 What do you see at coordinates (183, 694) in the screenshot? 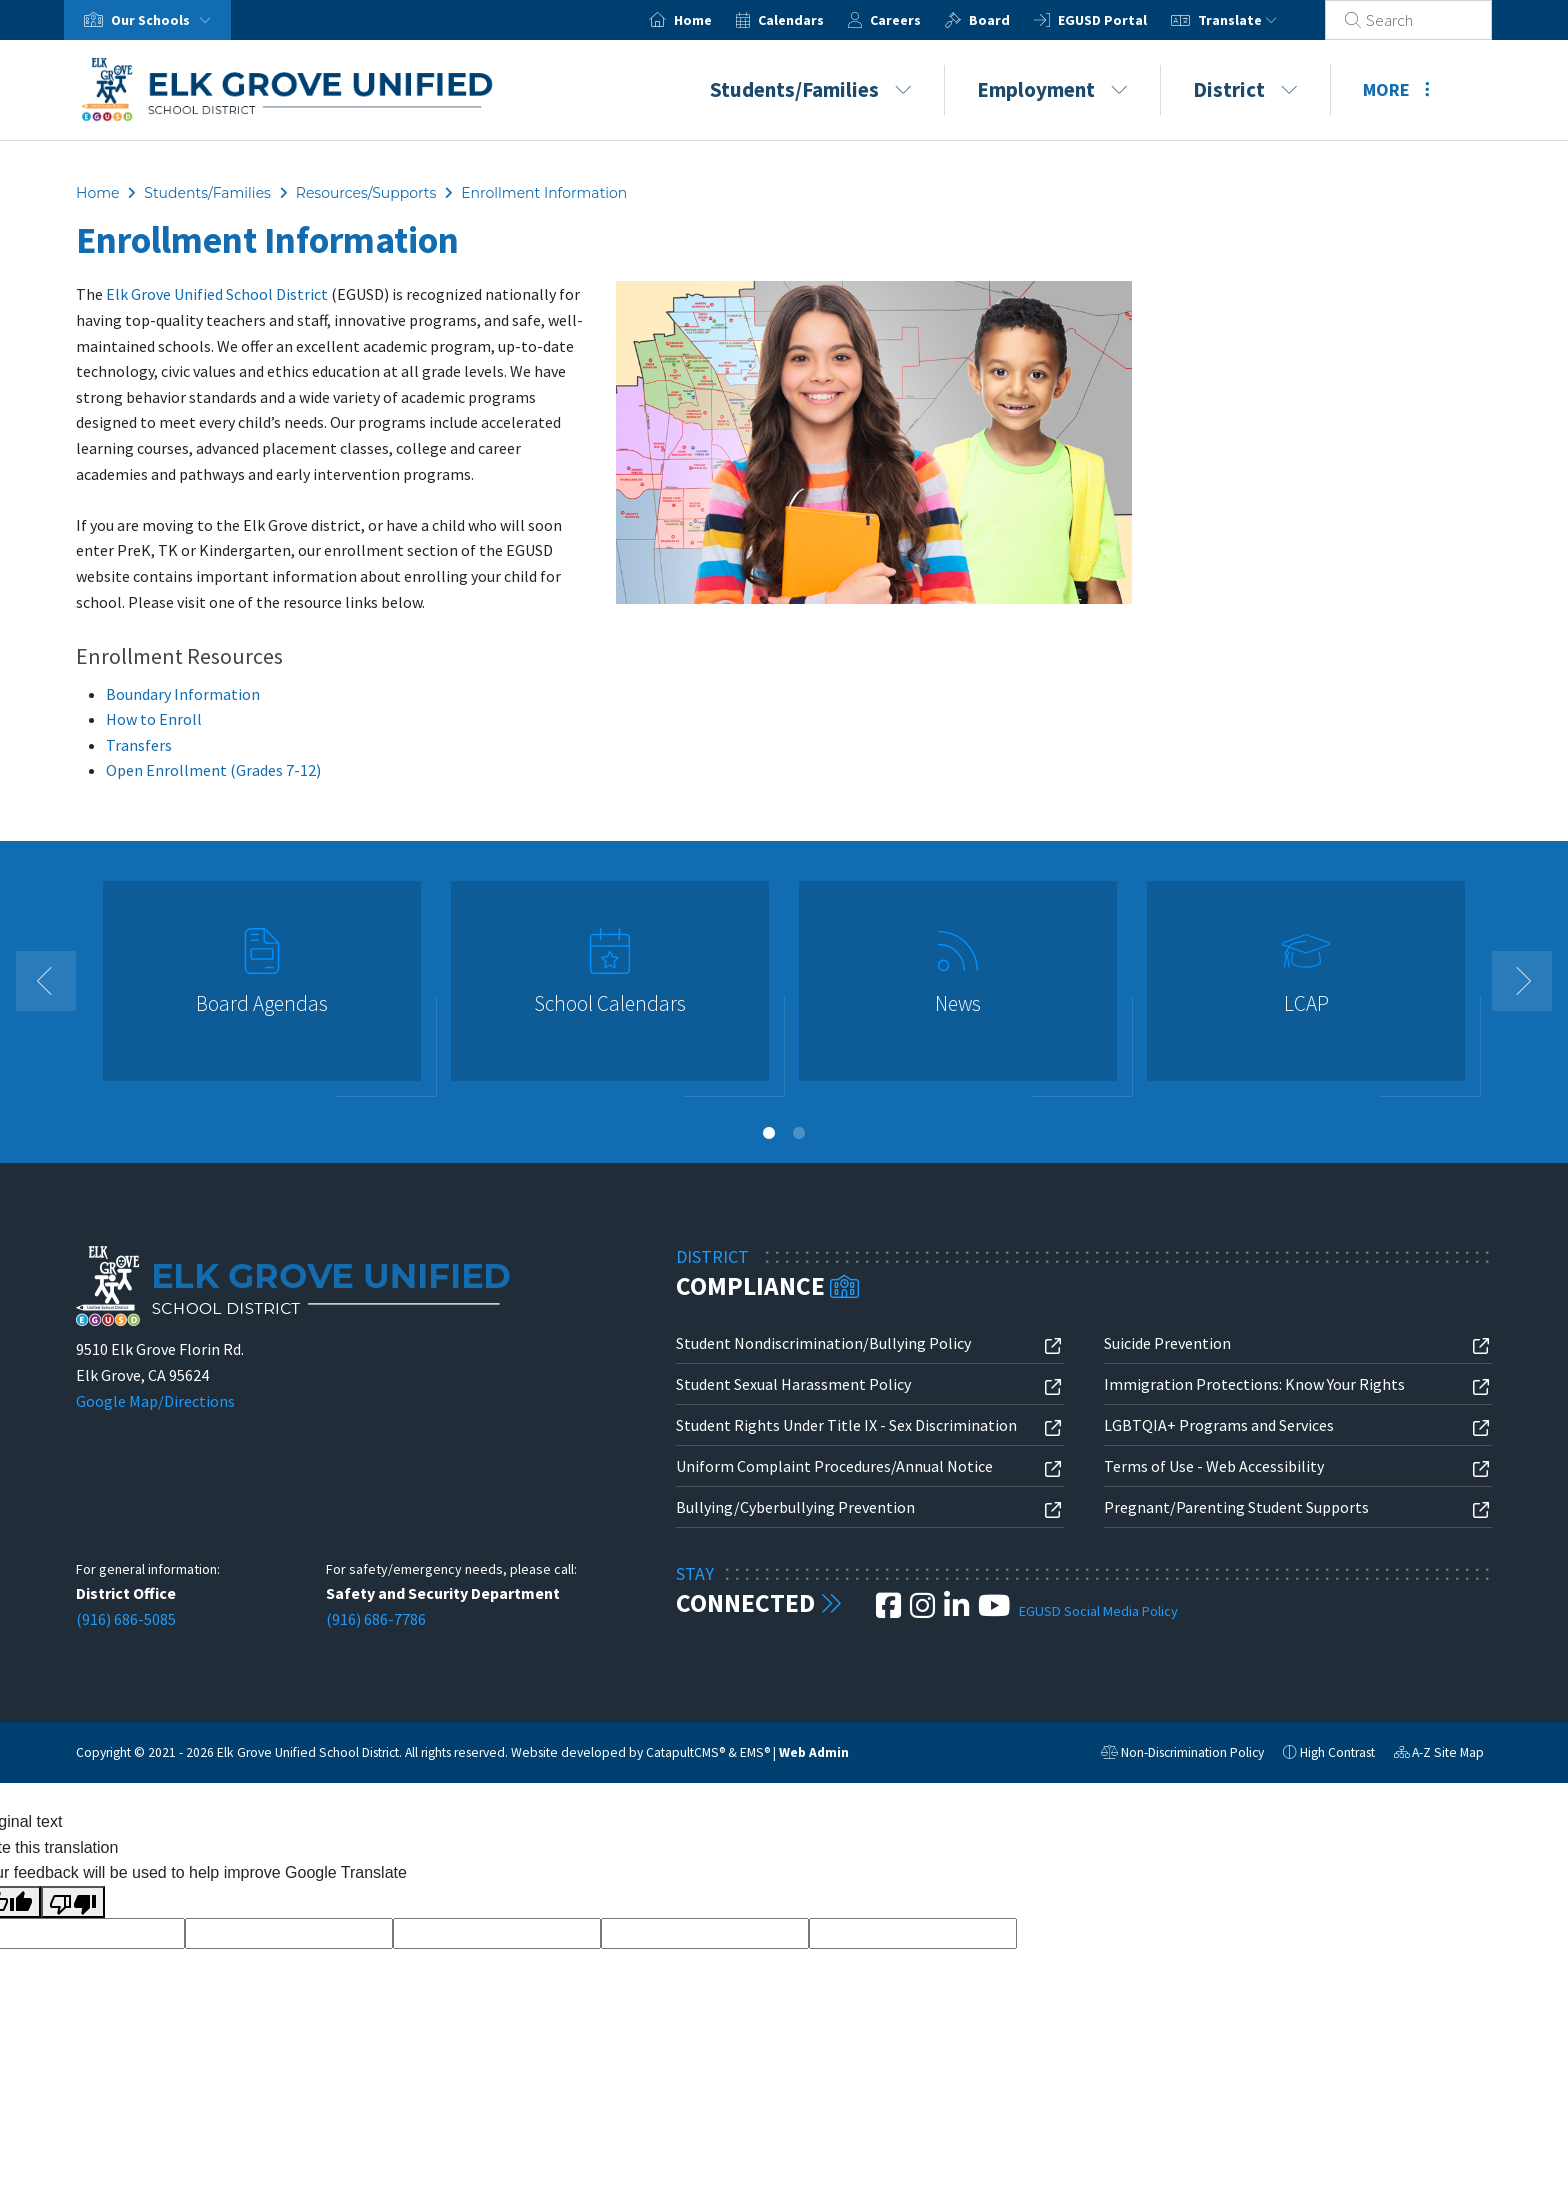
I see `Boundary Information` at bounding box center [183, 694].